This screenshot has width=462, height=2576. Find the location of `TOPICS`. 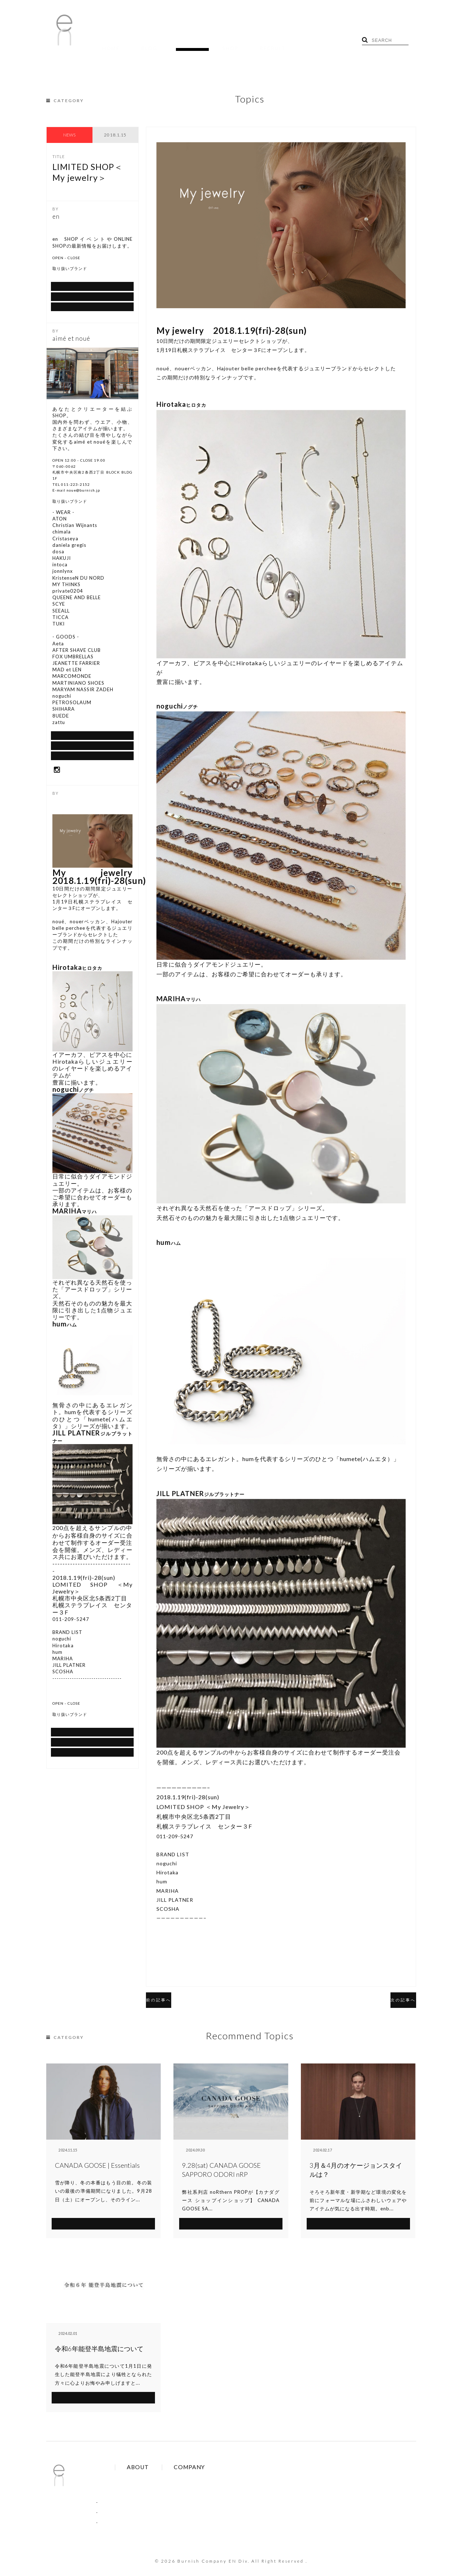

TOPICS is located at coordinates (161, 42).